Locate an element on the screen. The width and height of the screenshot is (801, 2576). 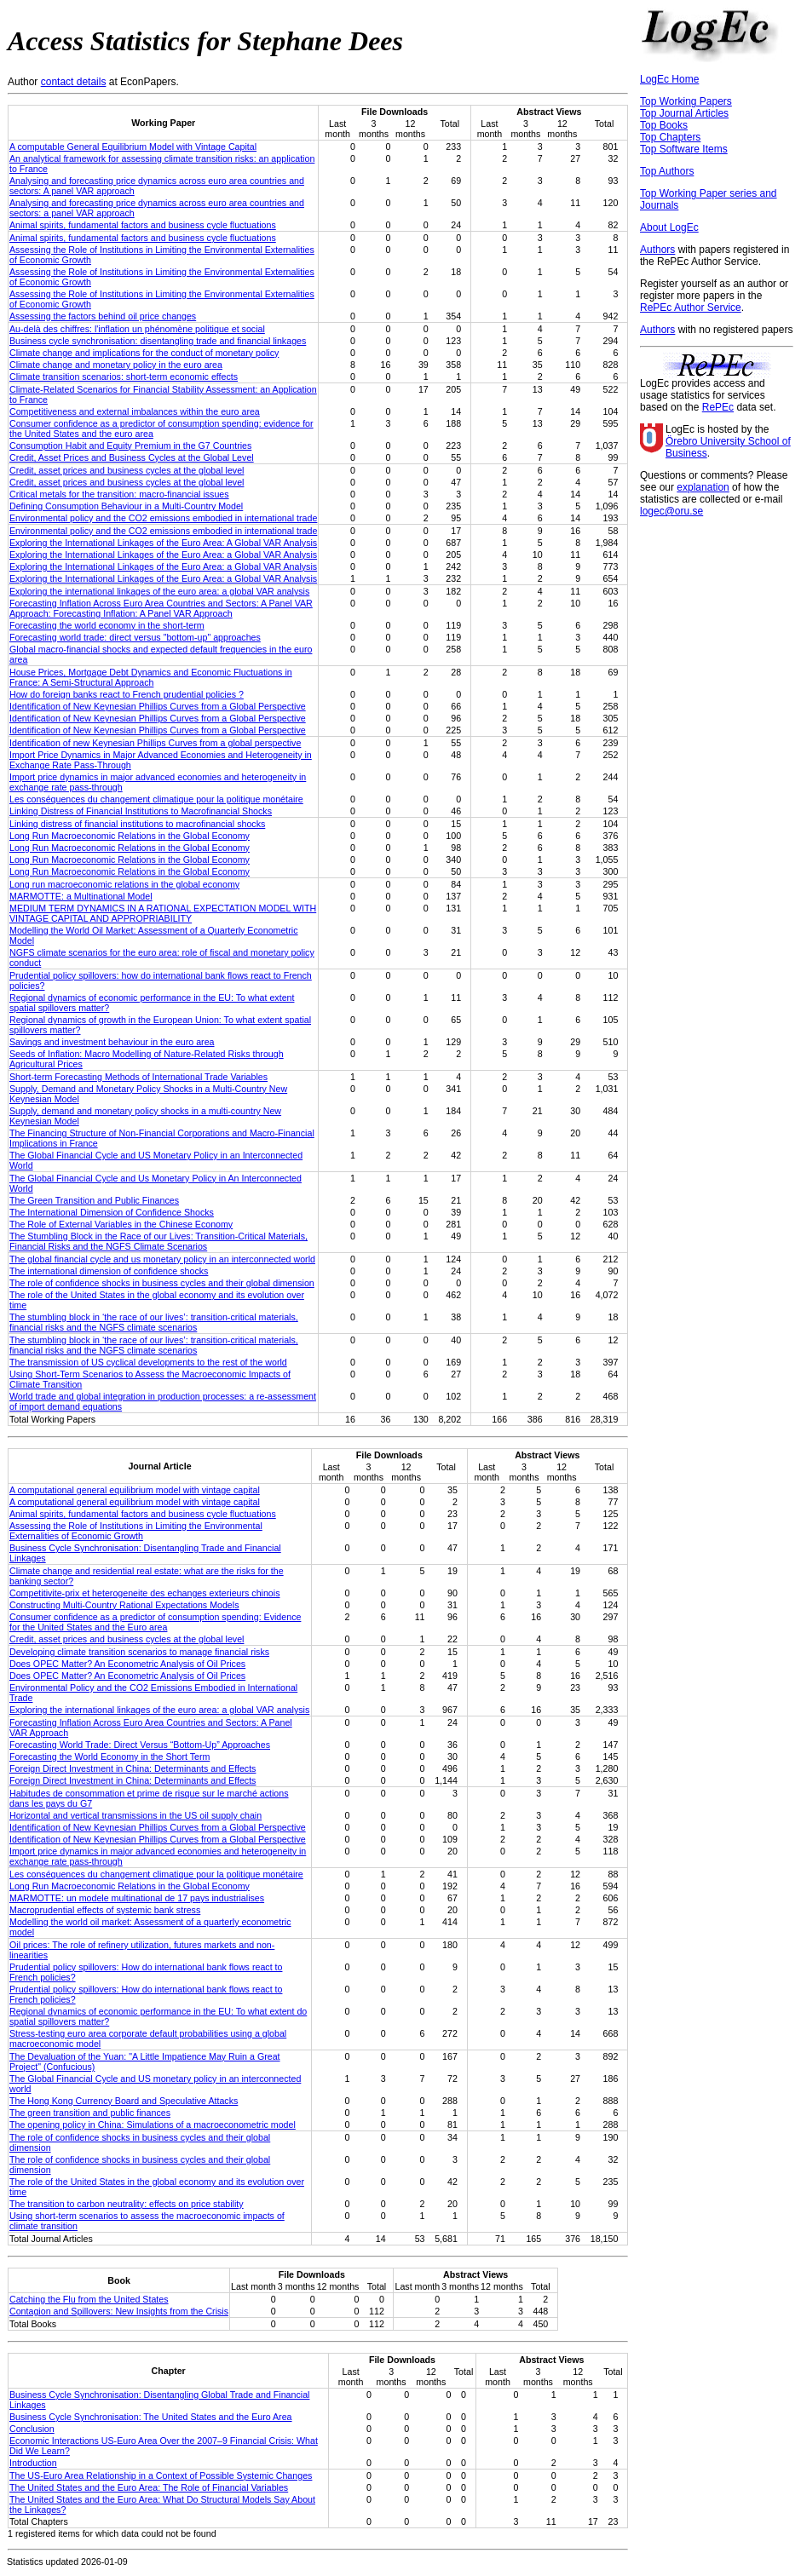
The United States and the Euro Area: The Role of Financial Variables is located at coordinates (148, 2487).